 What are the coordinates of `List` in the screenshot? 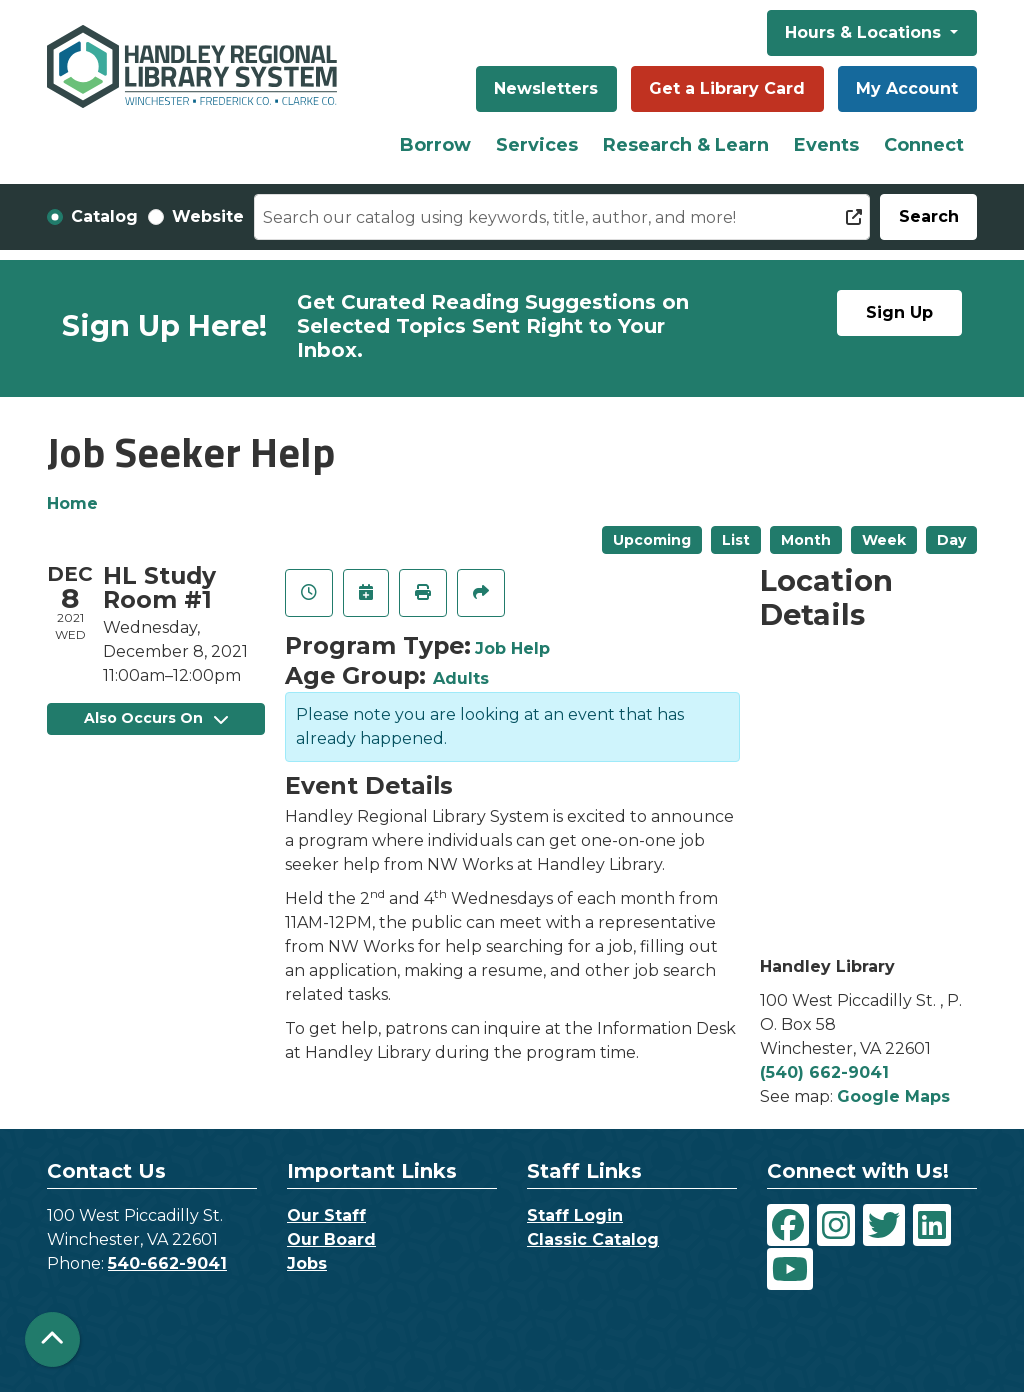 It's located at (736, 540).